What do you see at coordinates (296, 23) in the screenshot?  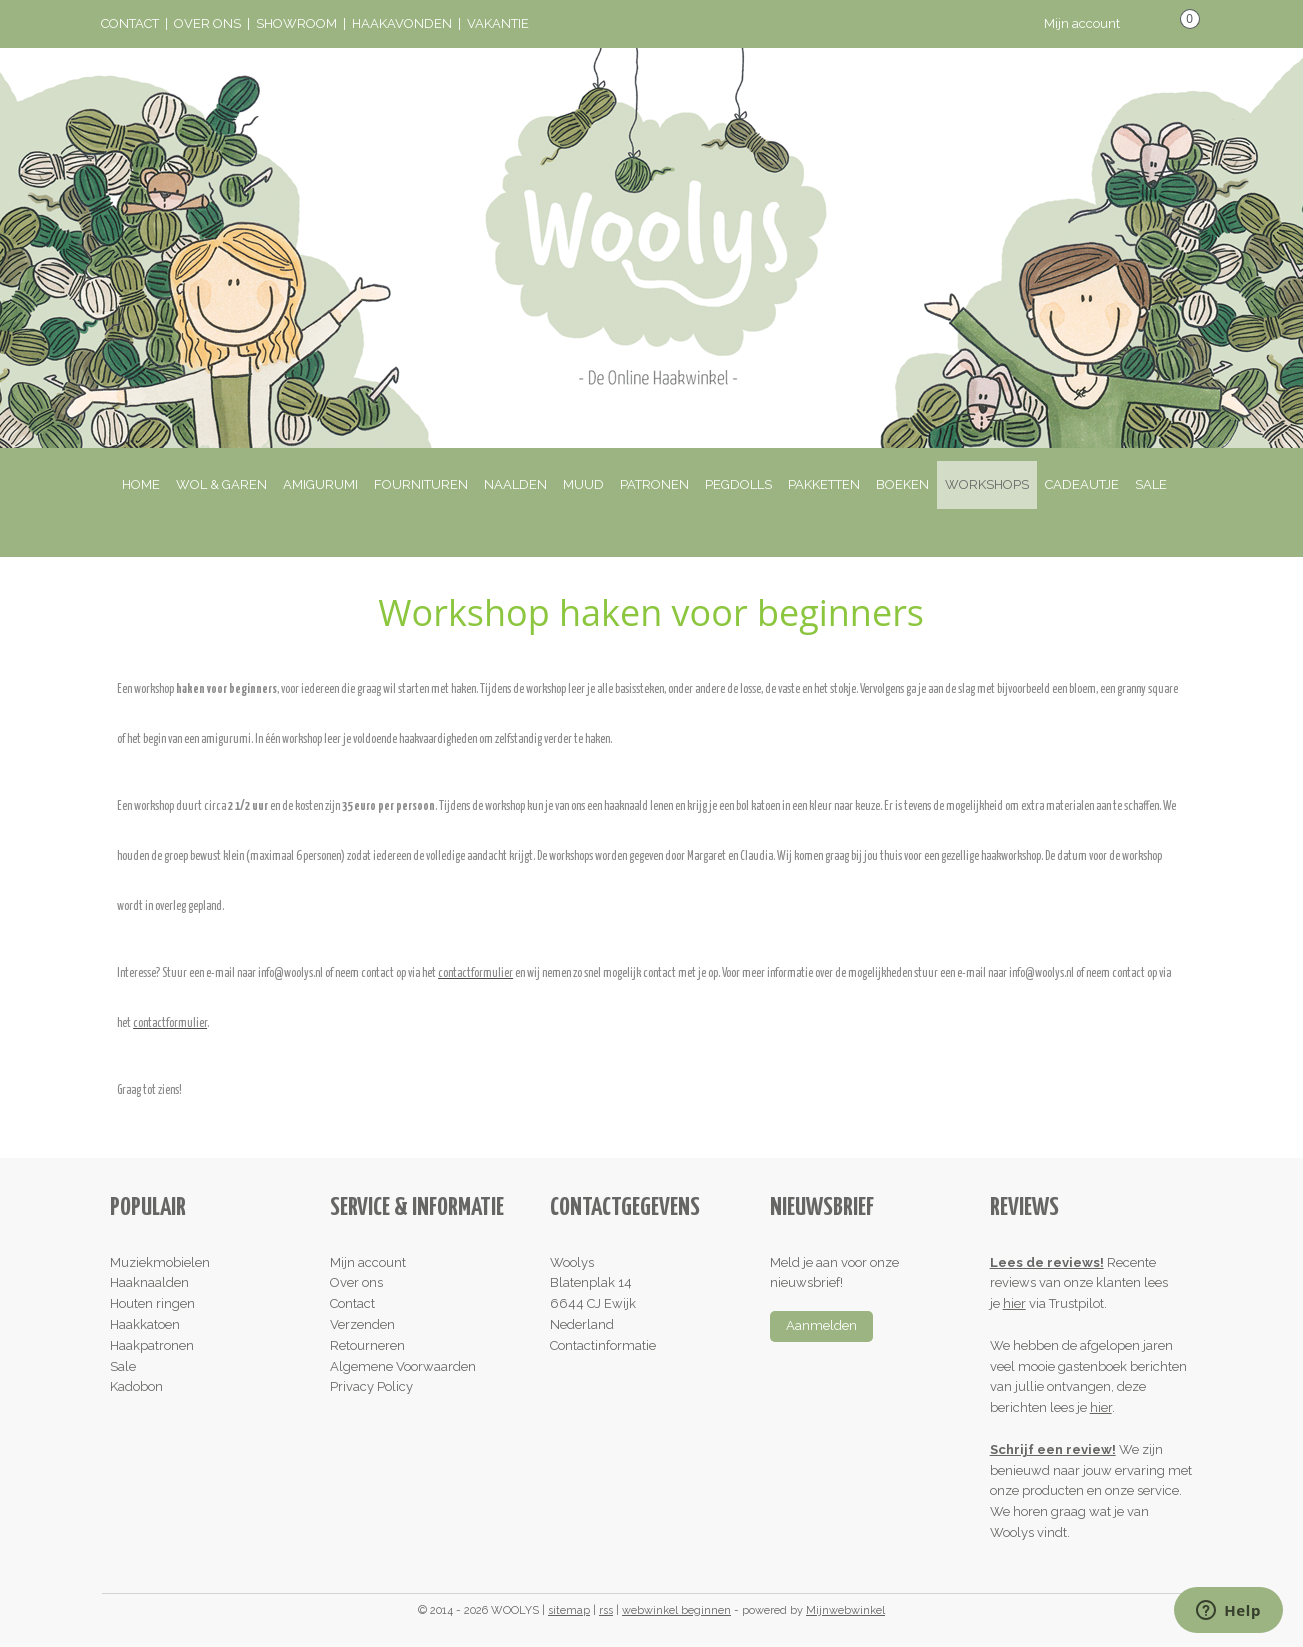 I see `SHOWROOM` at bounding box center [296, 23].